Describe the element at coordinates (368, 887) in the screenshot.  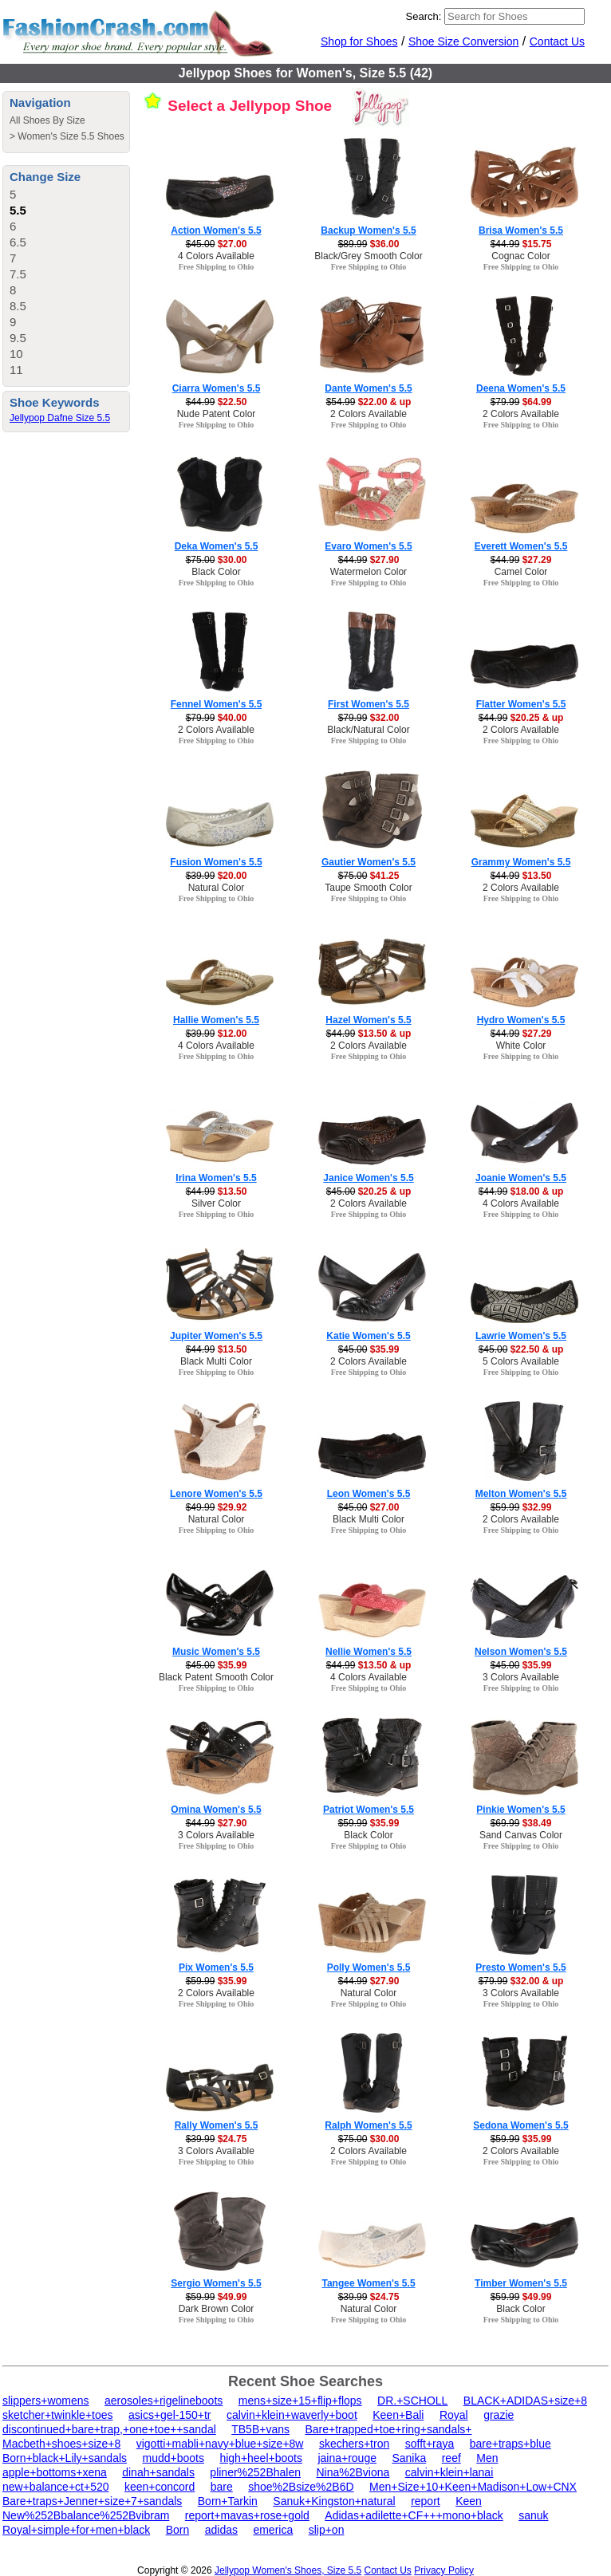
I see `Taupe Smooth Color` at that location.